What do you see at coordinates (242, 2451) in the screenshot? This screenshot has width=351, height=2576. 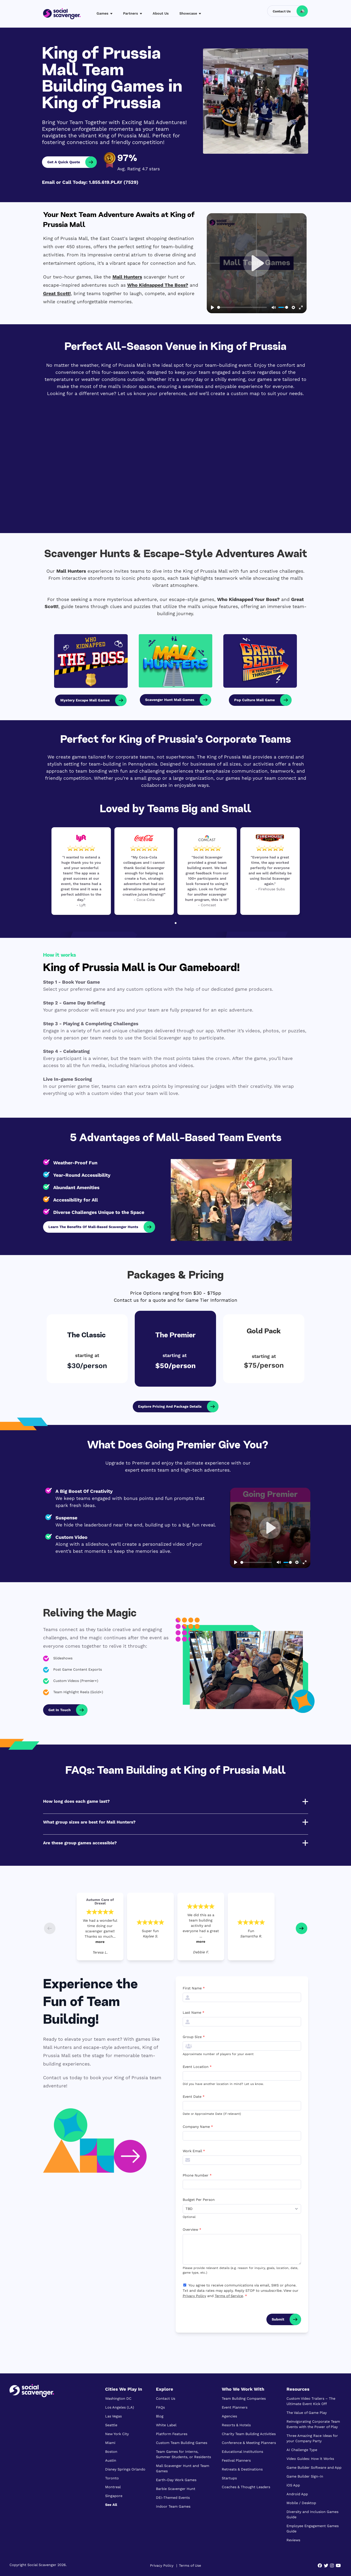 I see `Educational Institutions` at bounding box center [242, 2451].